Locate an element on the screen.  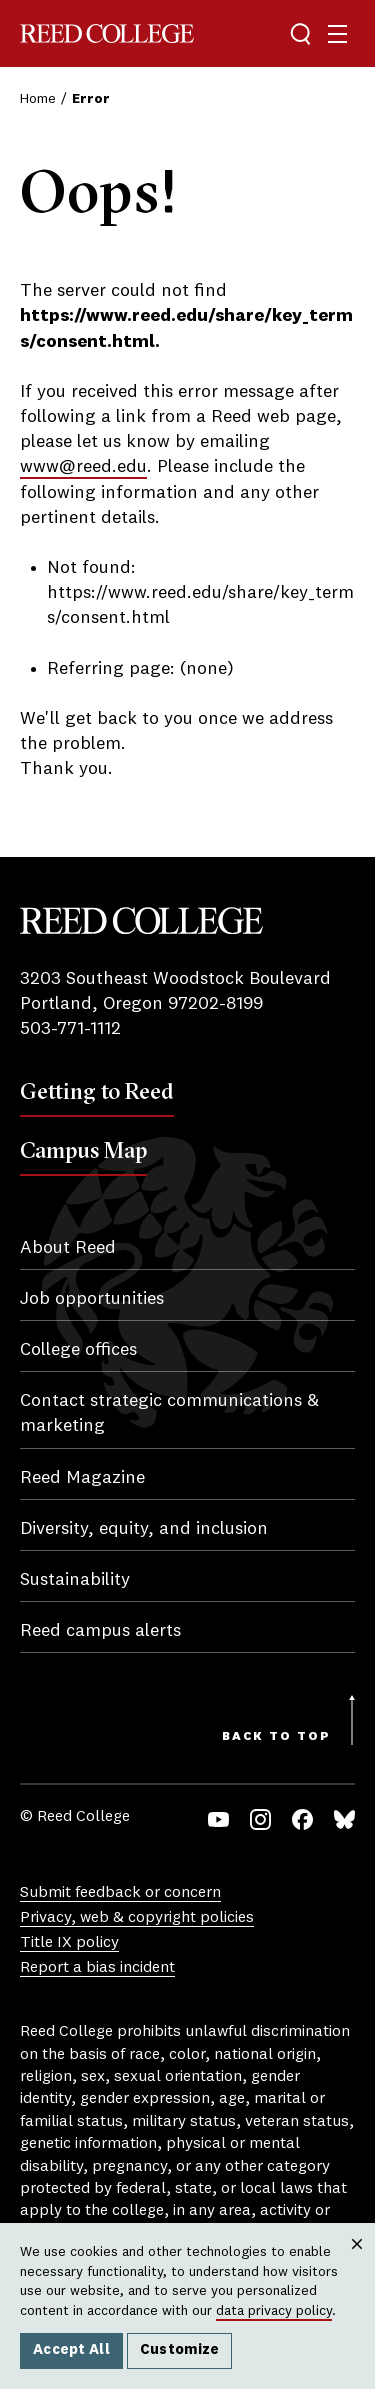
Campus Map is located at coordinates (83, 1150).